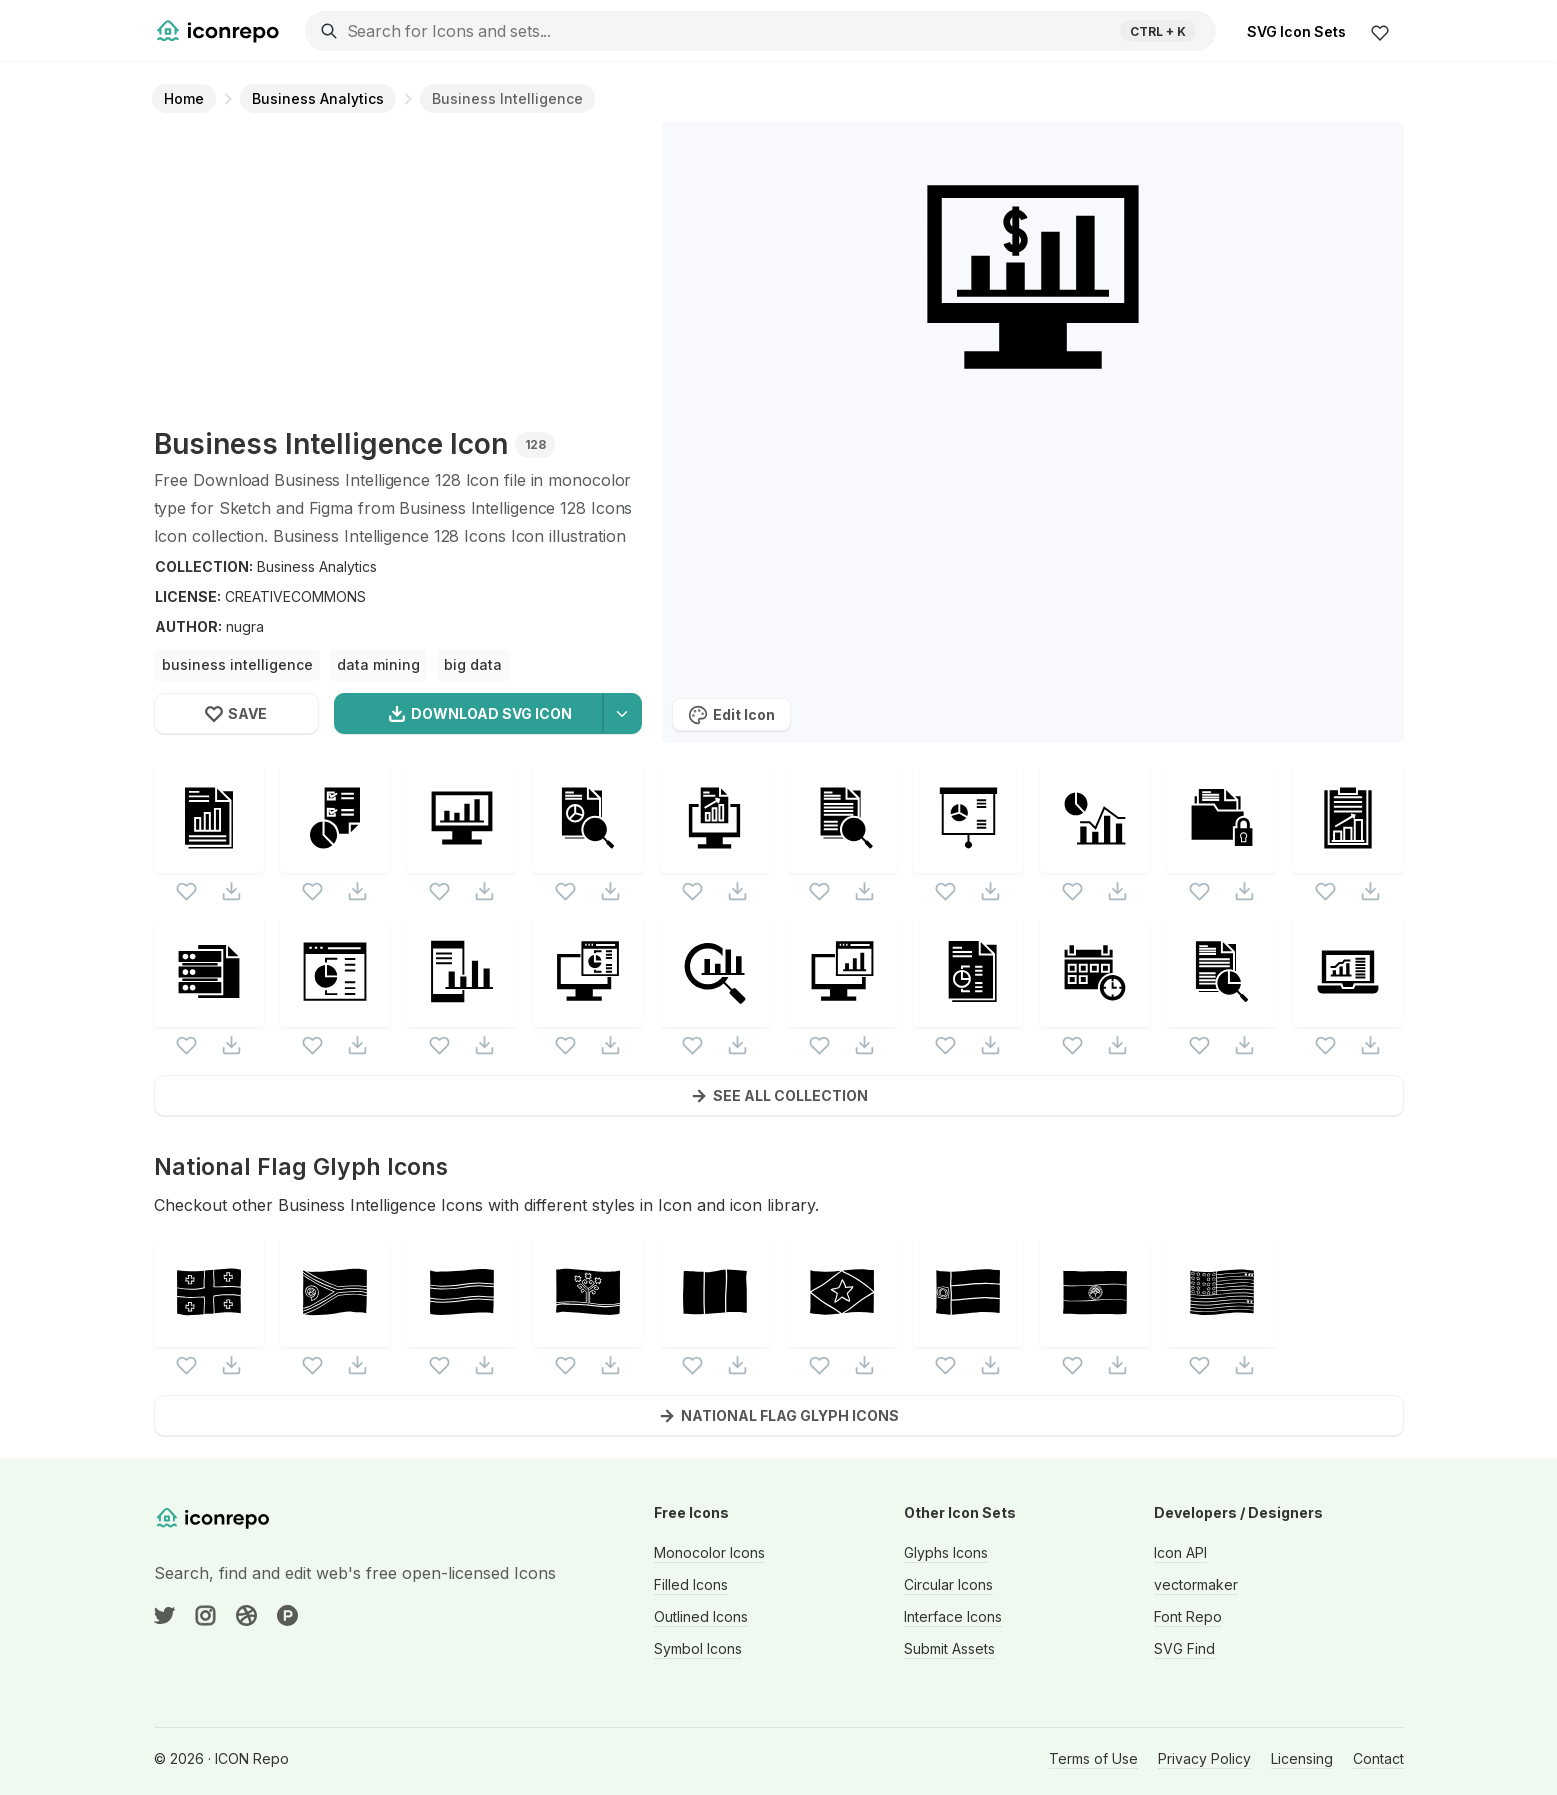 The image size is (1557, 1795). What do you see at coordinates (1196, 1584) in the screenshot?
I see `vectormaker` at bounding box center [1196, 1584].